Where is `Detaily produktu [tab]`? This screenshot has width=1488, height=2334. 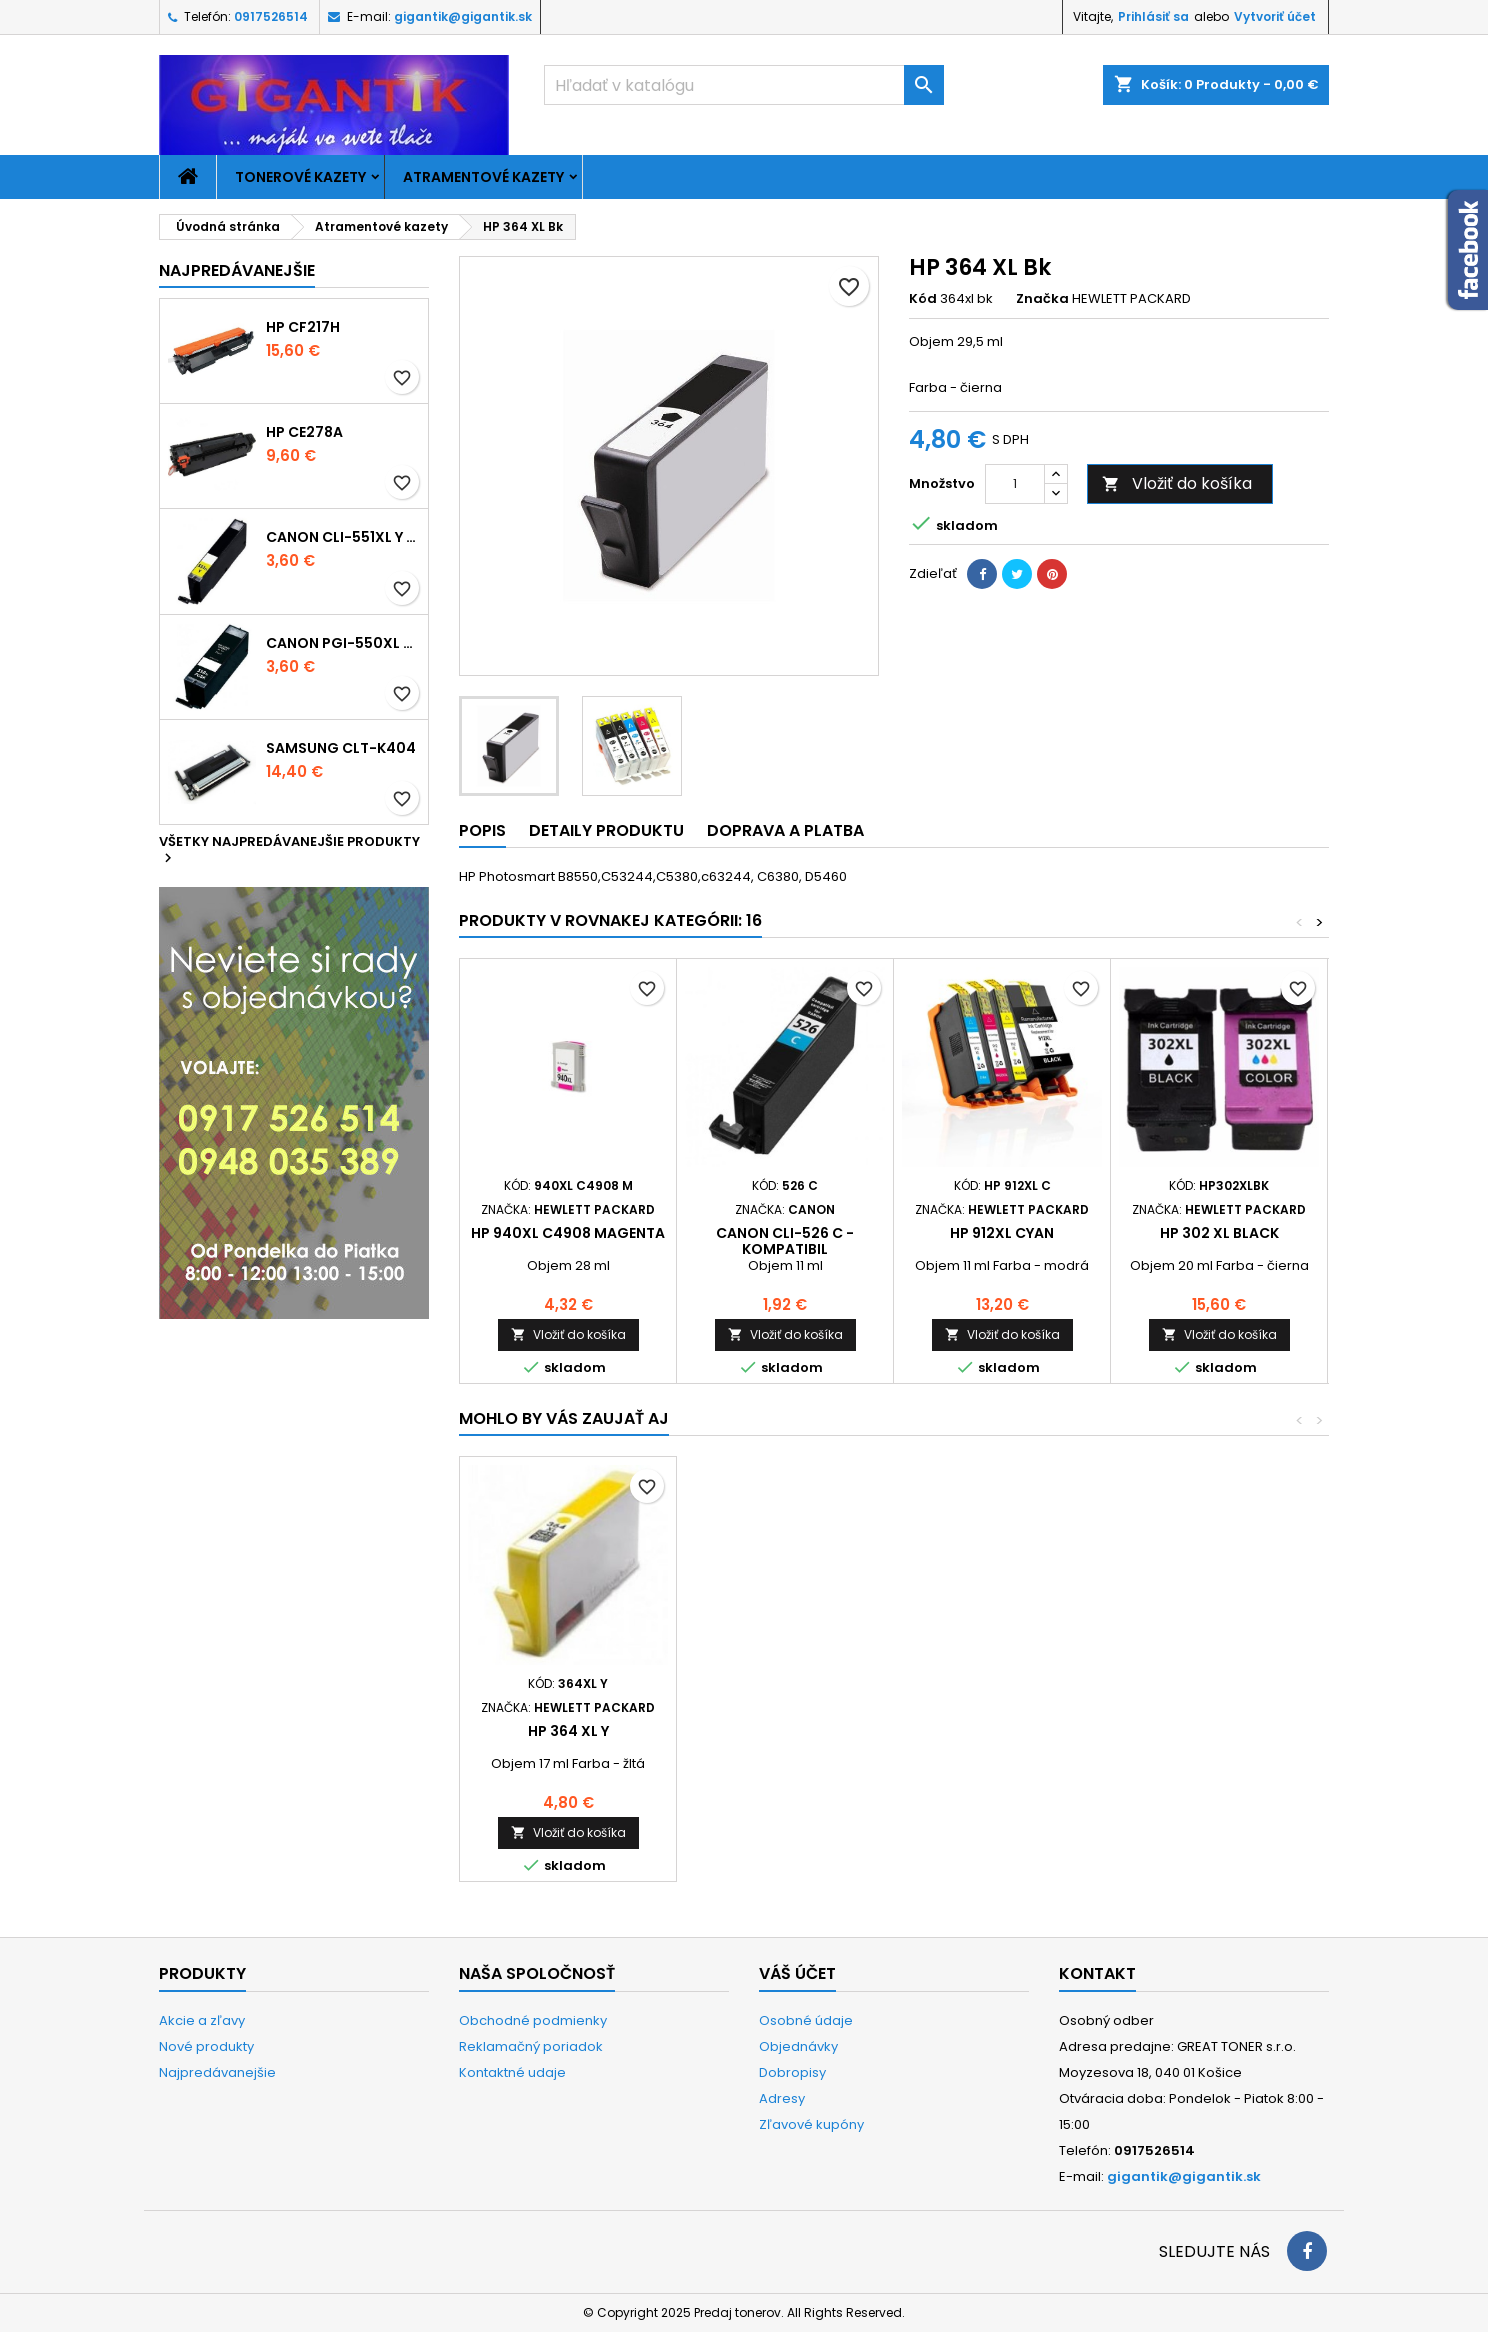 Detaily produktu [tab] is located at coordinates (606, 830).